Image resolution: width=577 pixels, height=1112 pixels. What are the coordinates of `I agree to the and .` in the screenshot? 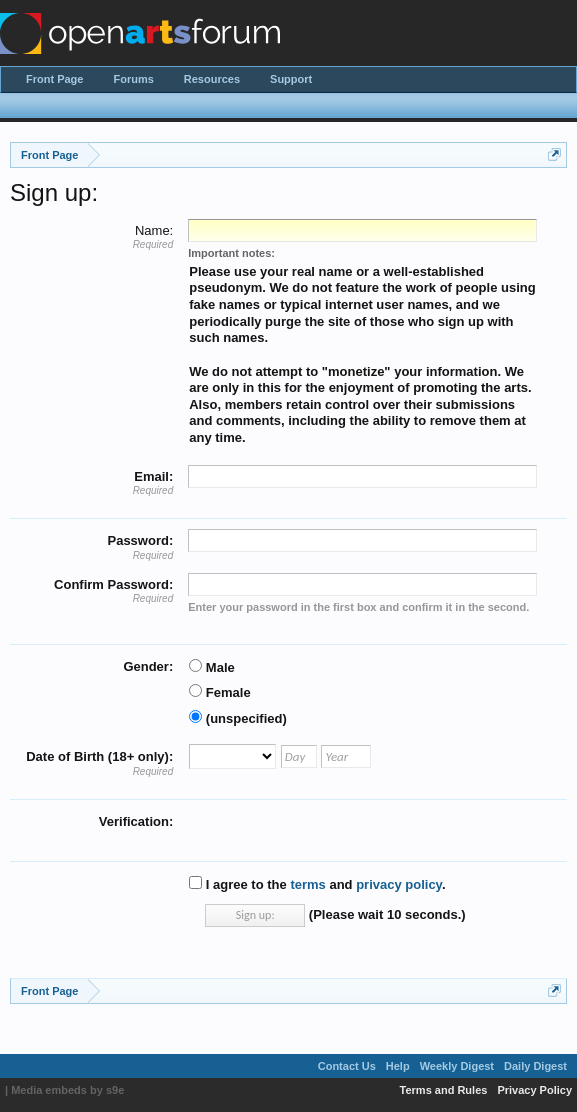 It's located at (317, 884).